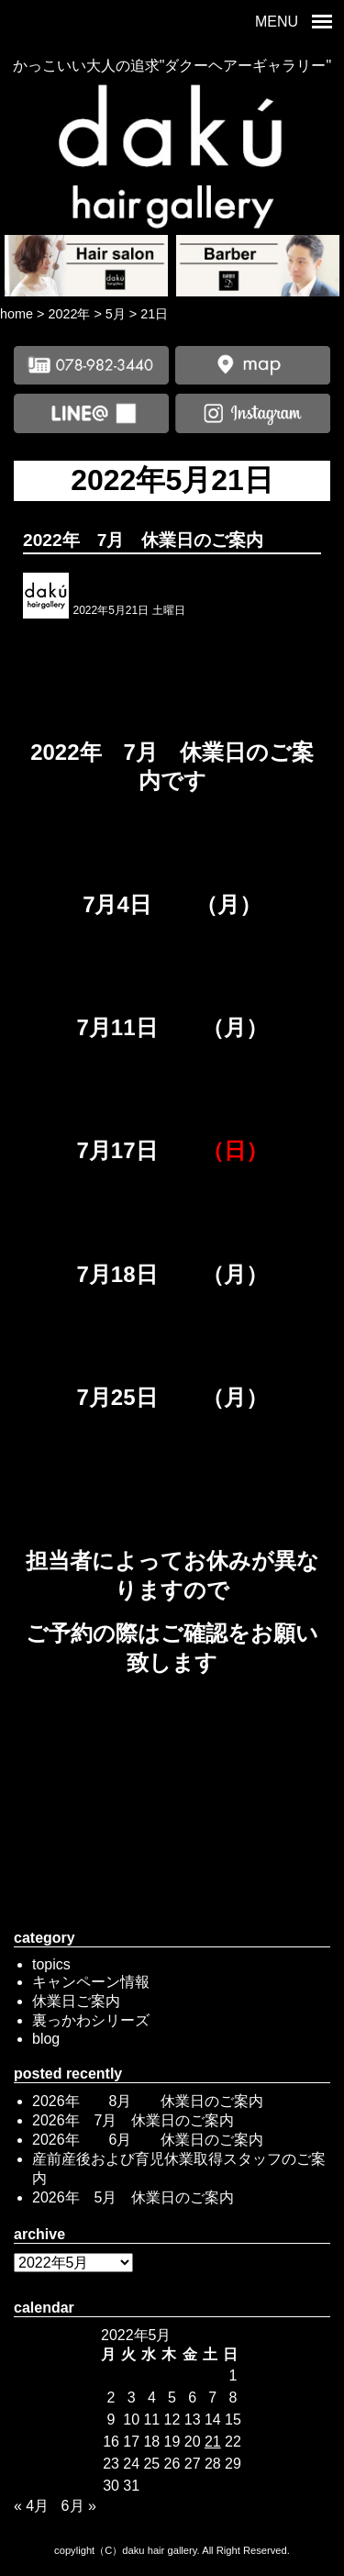 The height and width of the screenshot is (2576, 344). I want to click on 裏っかわシリーズ, so click(91, 2020).